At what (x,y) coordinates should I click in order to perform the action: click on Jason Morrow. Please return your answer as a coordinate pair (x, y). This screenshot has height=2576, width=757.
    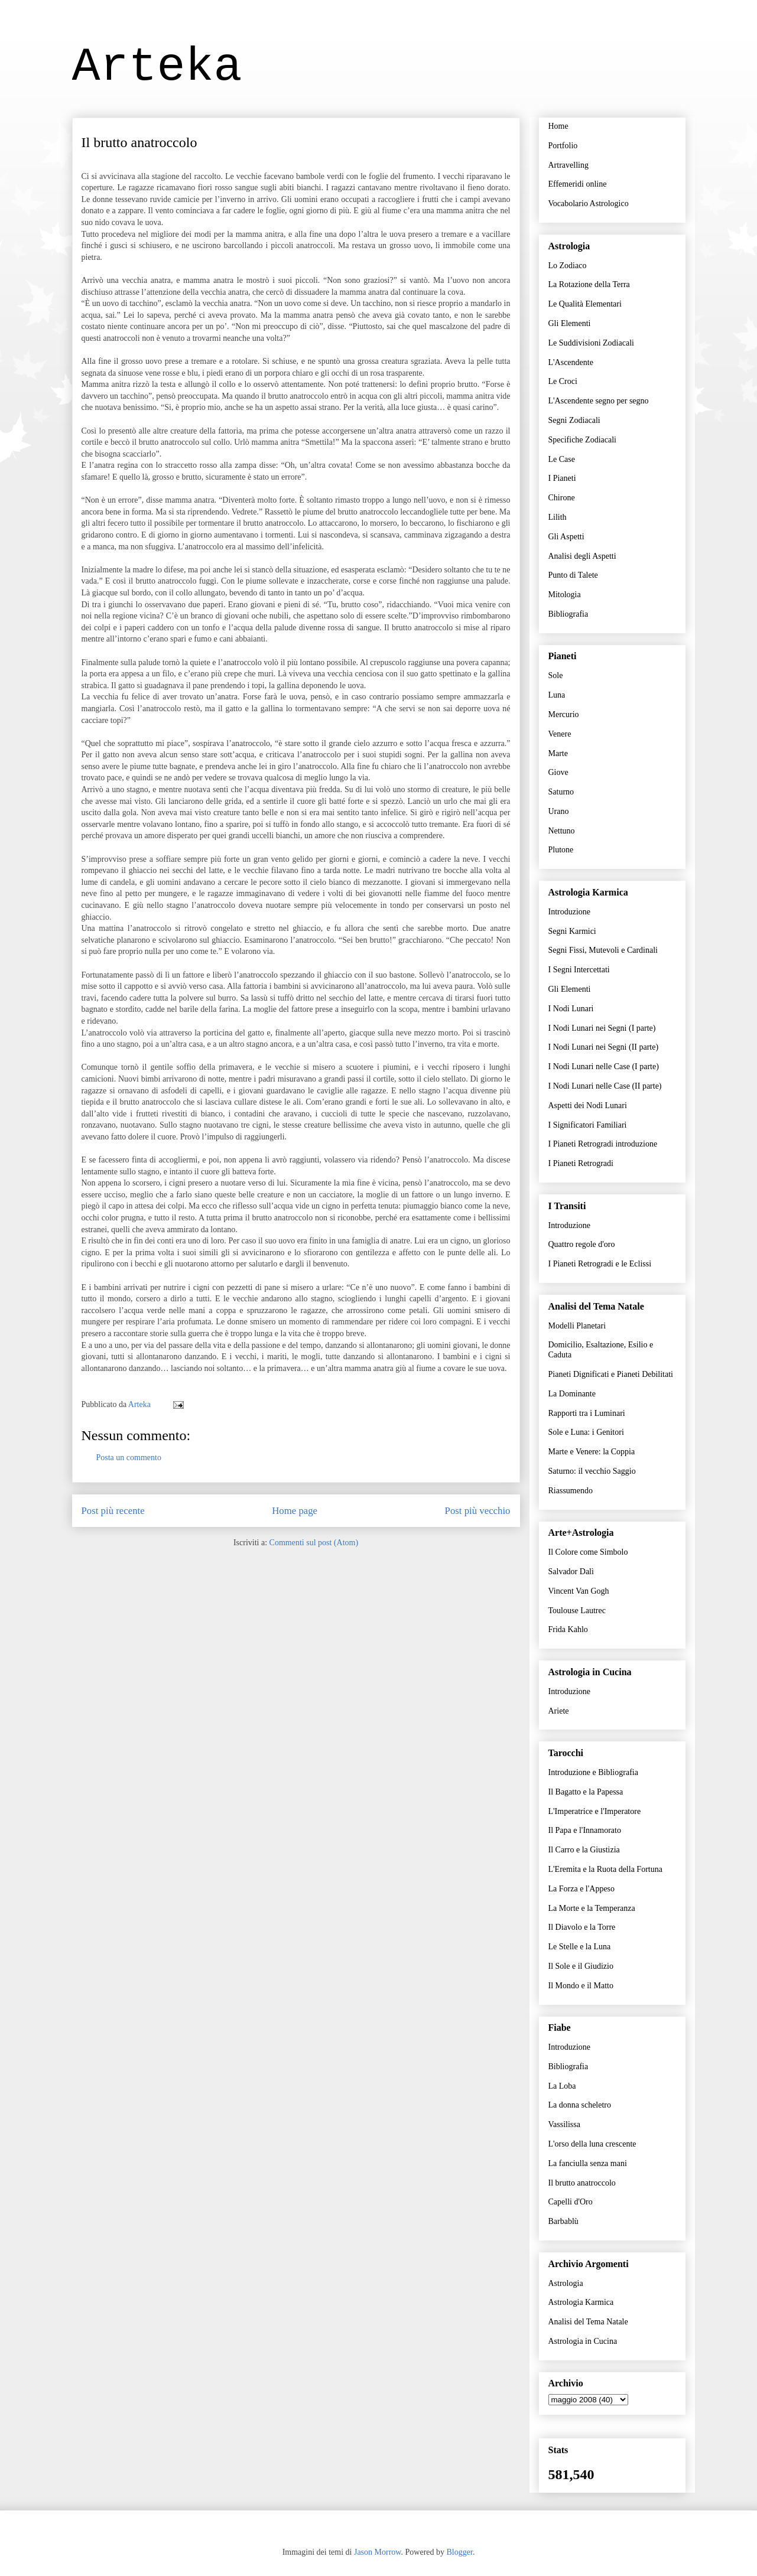
    Looking at the image, I should click on (377, 2552).